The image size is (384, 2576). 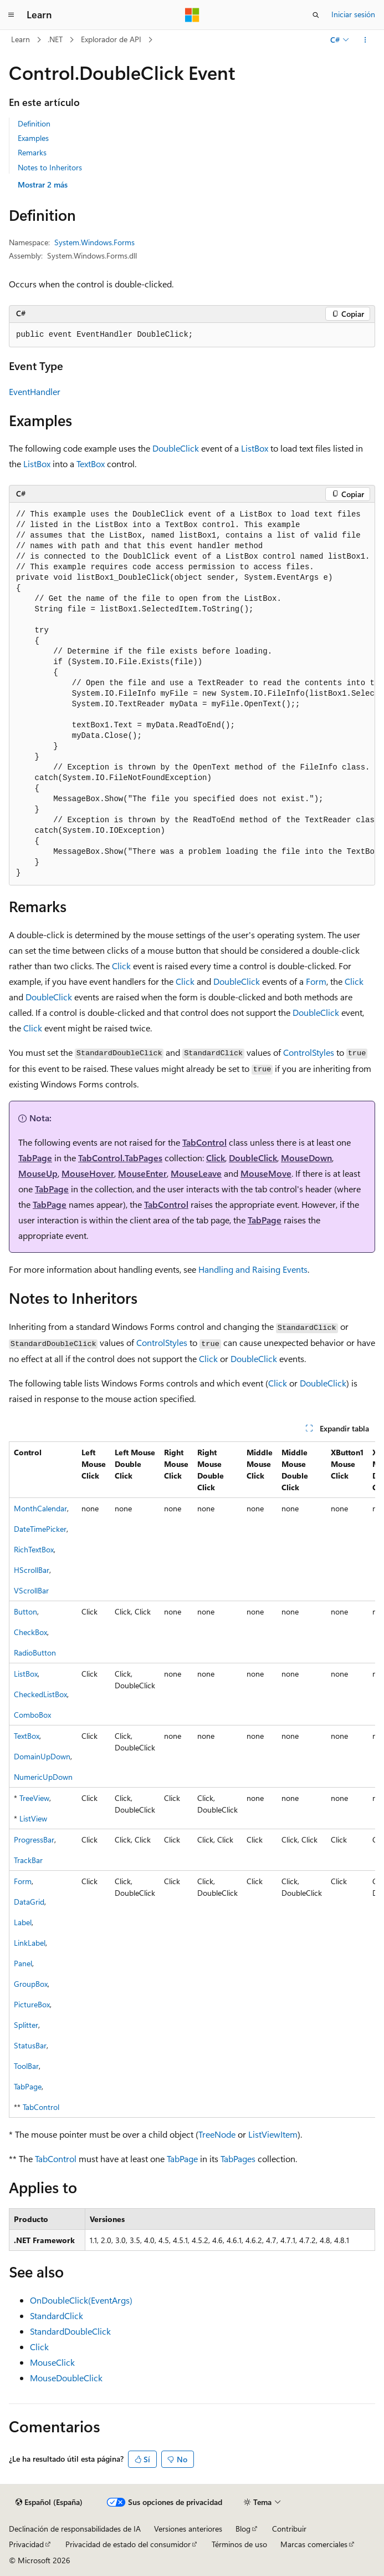 I want to click on MouseDown, so click(x=306, y=1157).